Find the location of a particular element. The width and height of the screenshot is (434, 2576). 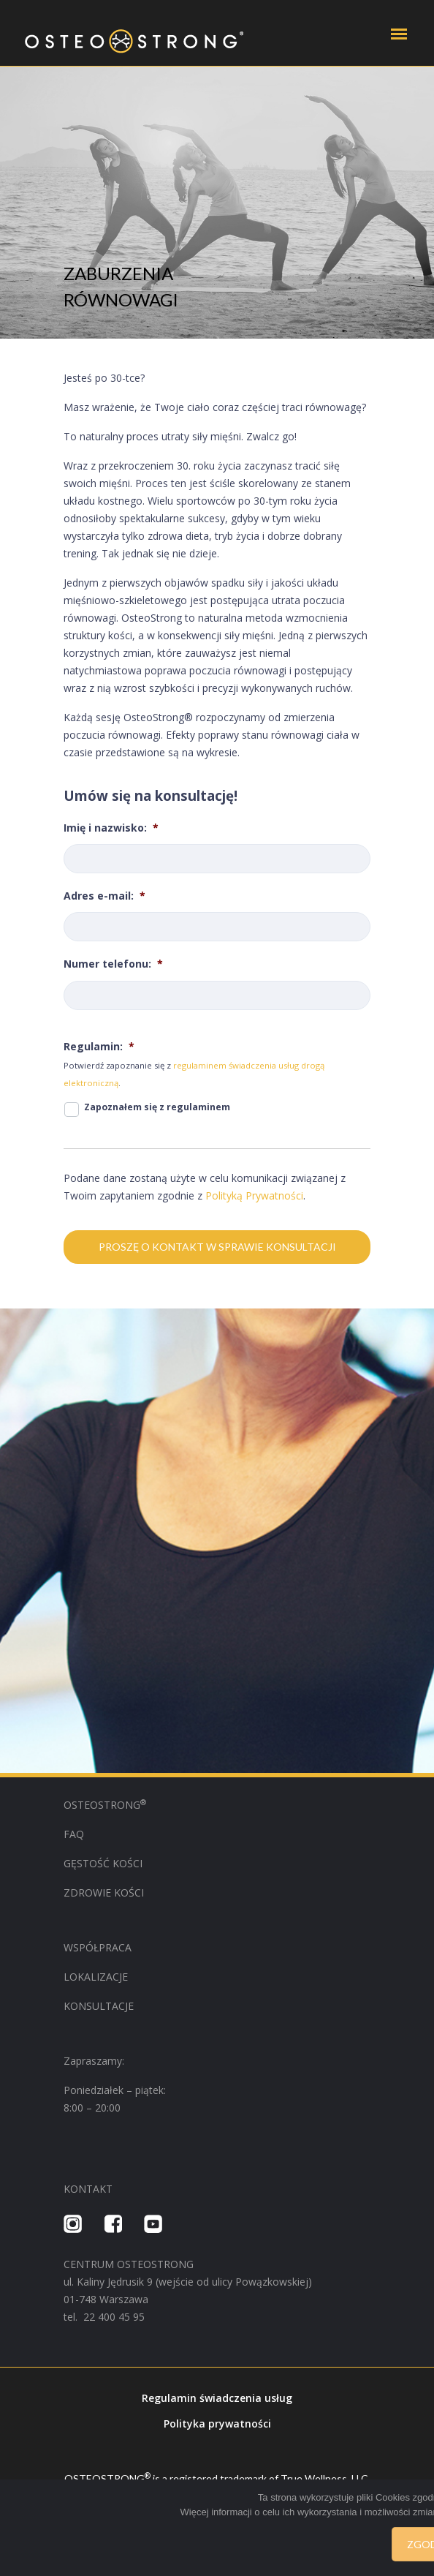

Polityką Prywatności is located at coordinates (254, 1195).